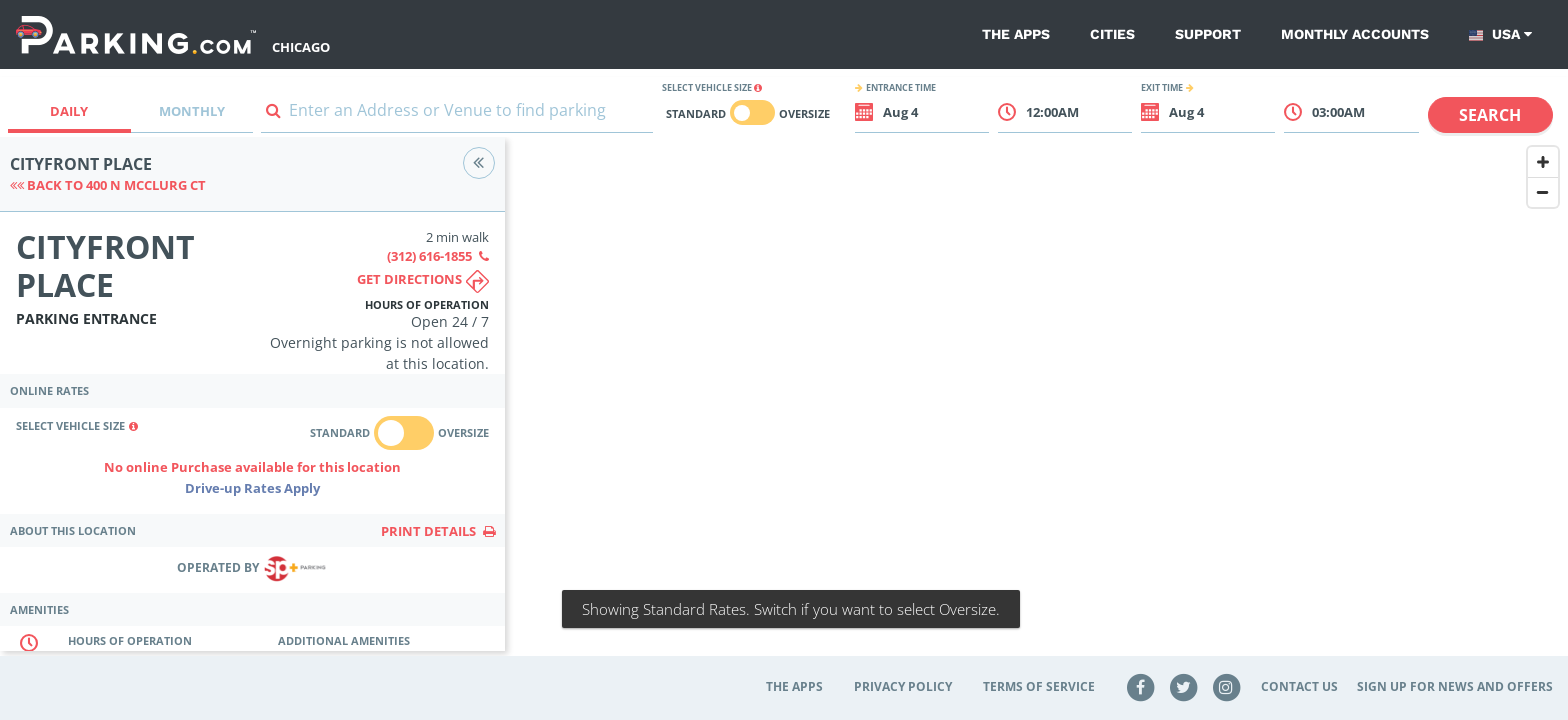  What do you see at coordinates (192, 111) in the screenshot?
I see `Monthly` at bounding box center [192, 111].